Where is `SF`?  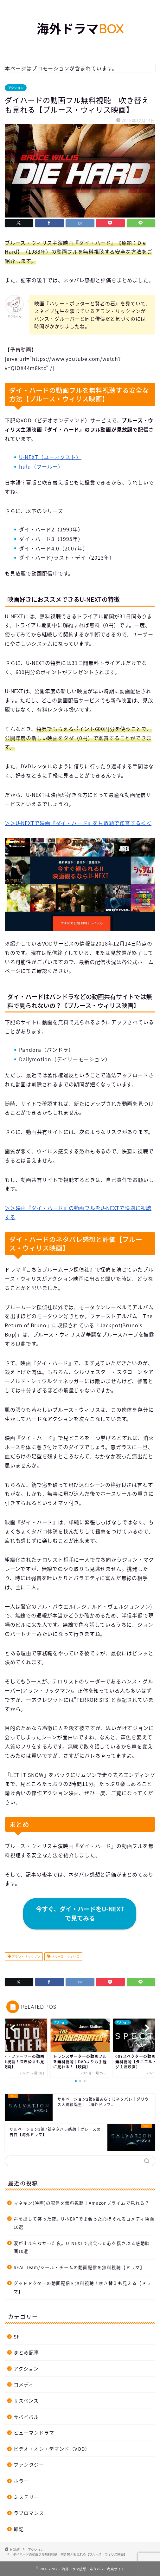
SF is located at coordinates (17, 2336).